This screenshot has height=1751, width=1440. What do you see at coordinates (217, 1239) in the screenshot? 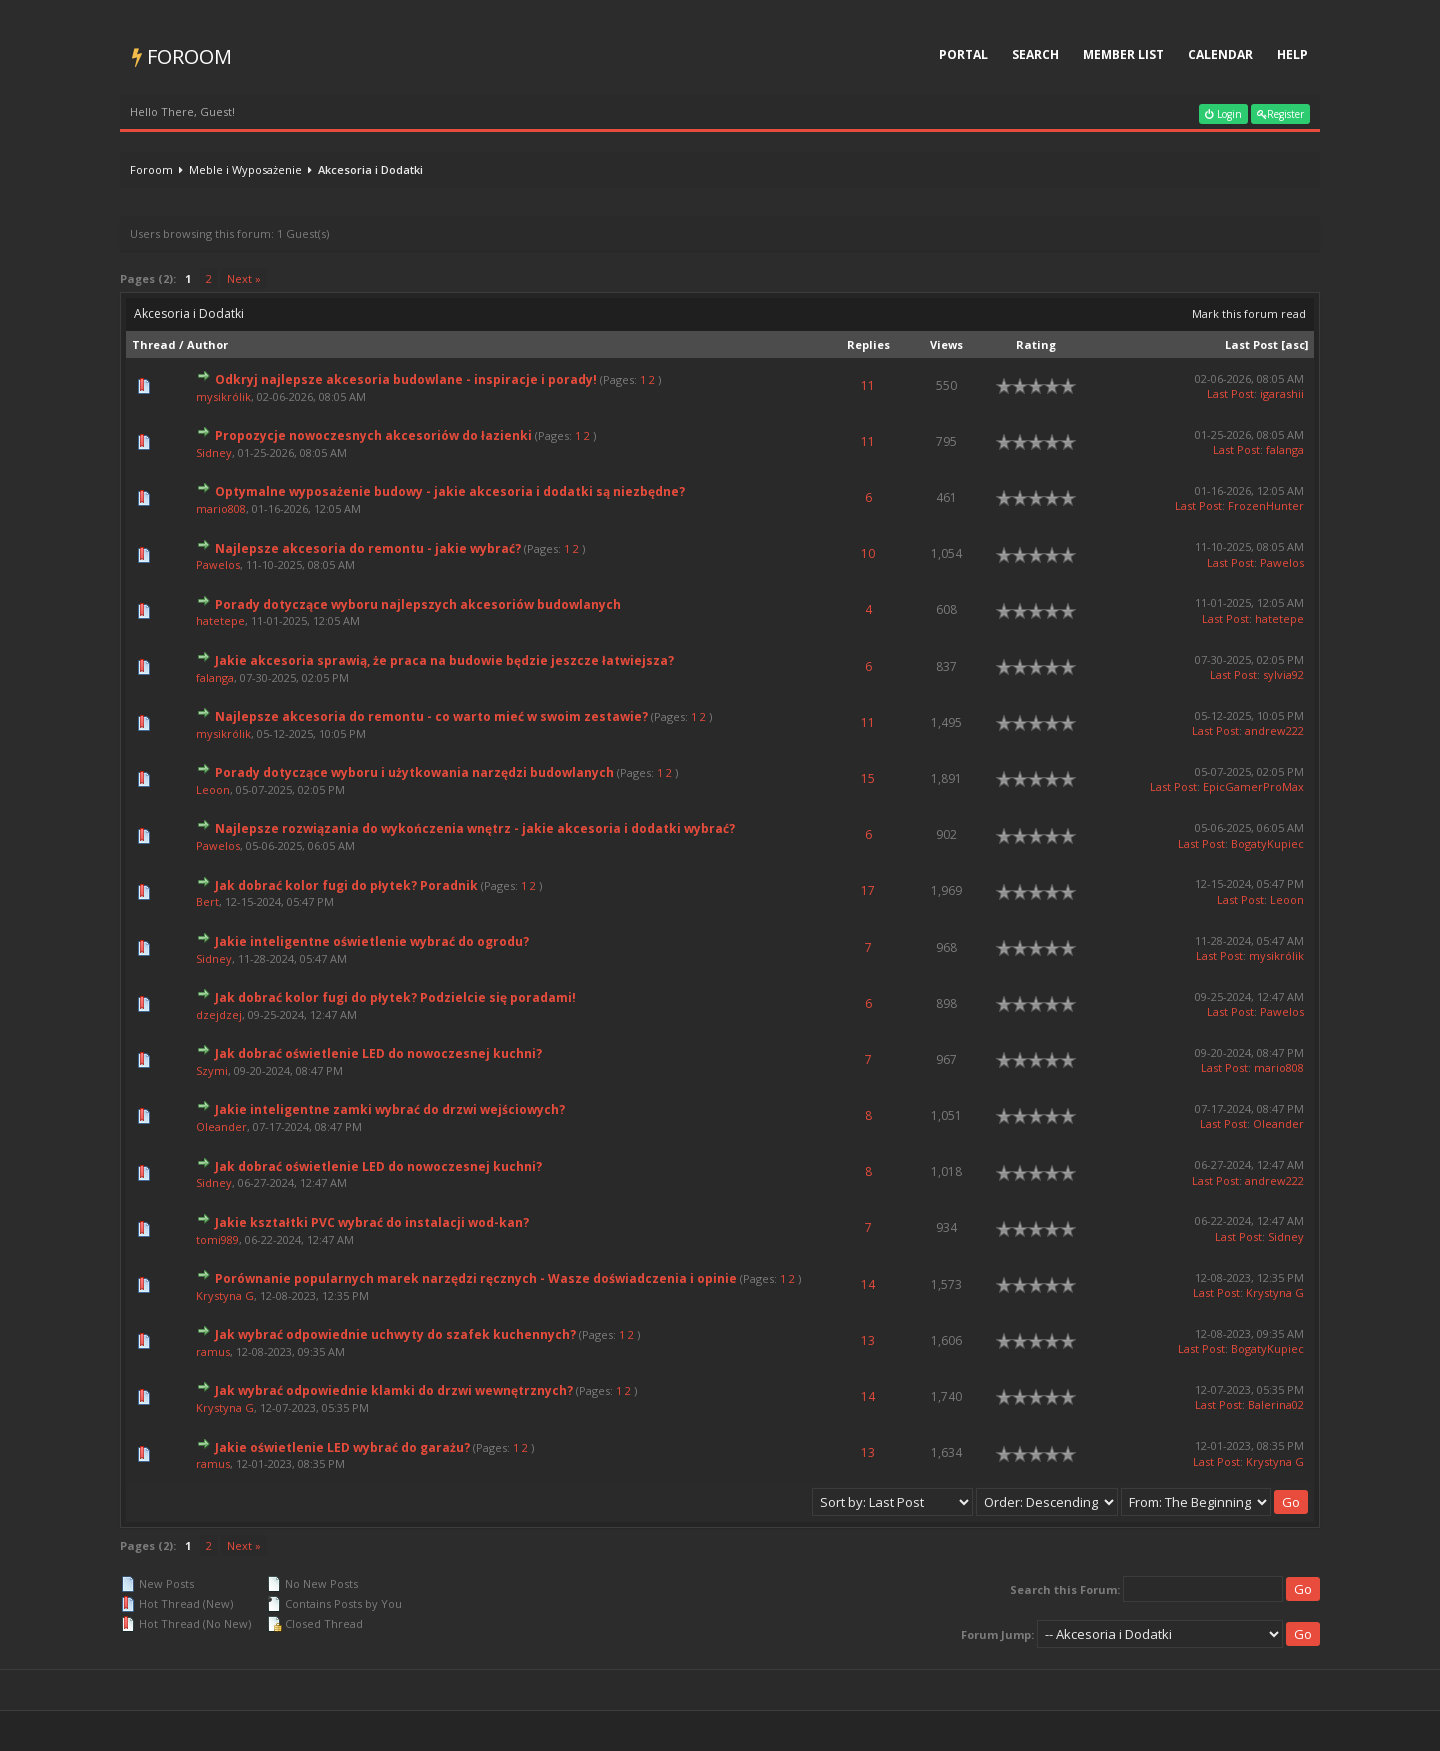
I see `tomi989` at bounding box center [217, 1239].